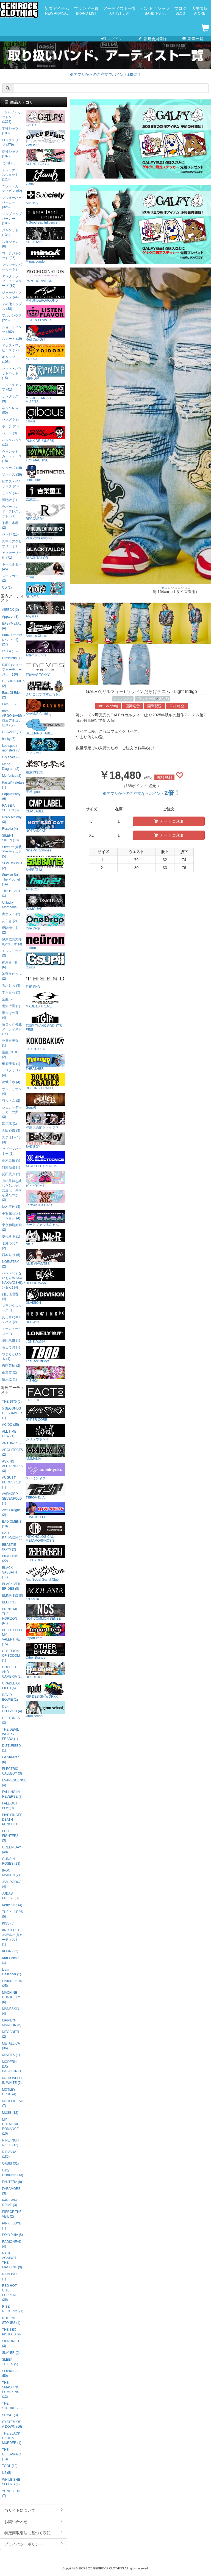 Image resolution: width=211 pixels, height=2576 pixels. Describe the element at coordinates (10, 1960) in the screenshot. I see `Kurt Cobain (1)` at that location.